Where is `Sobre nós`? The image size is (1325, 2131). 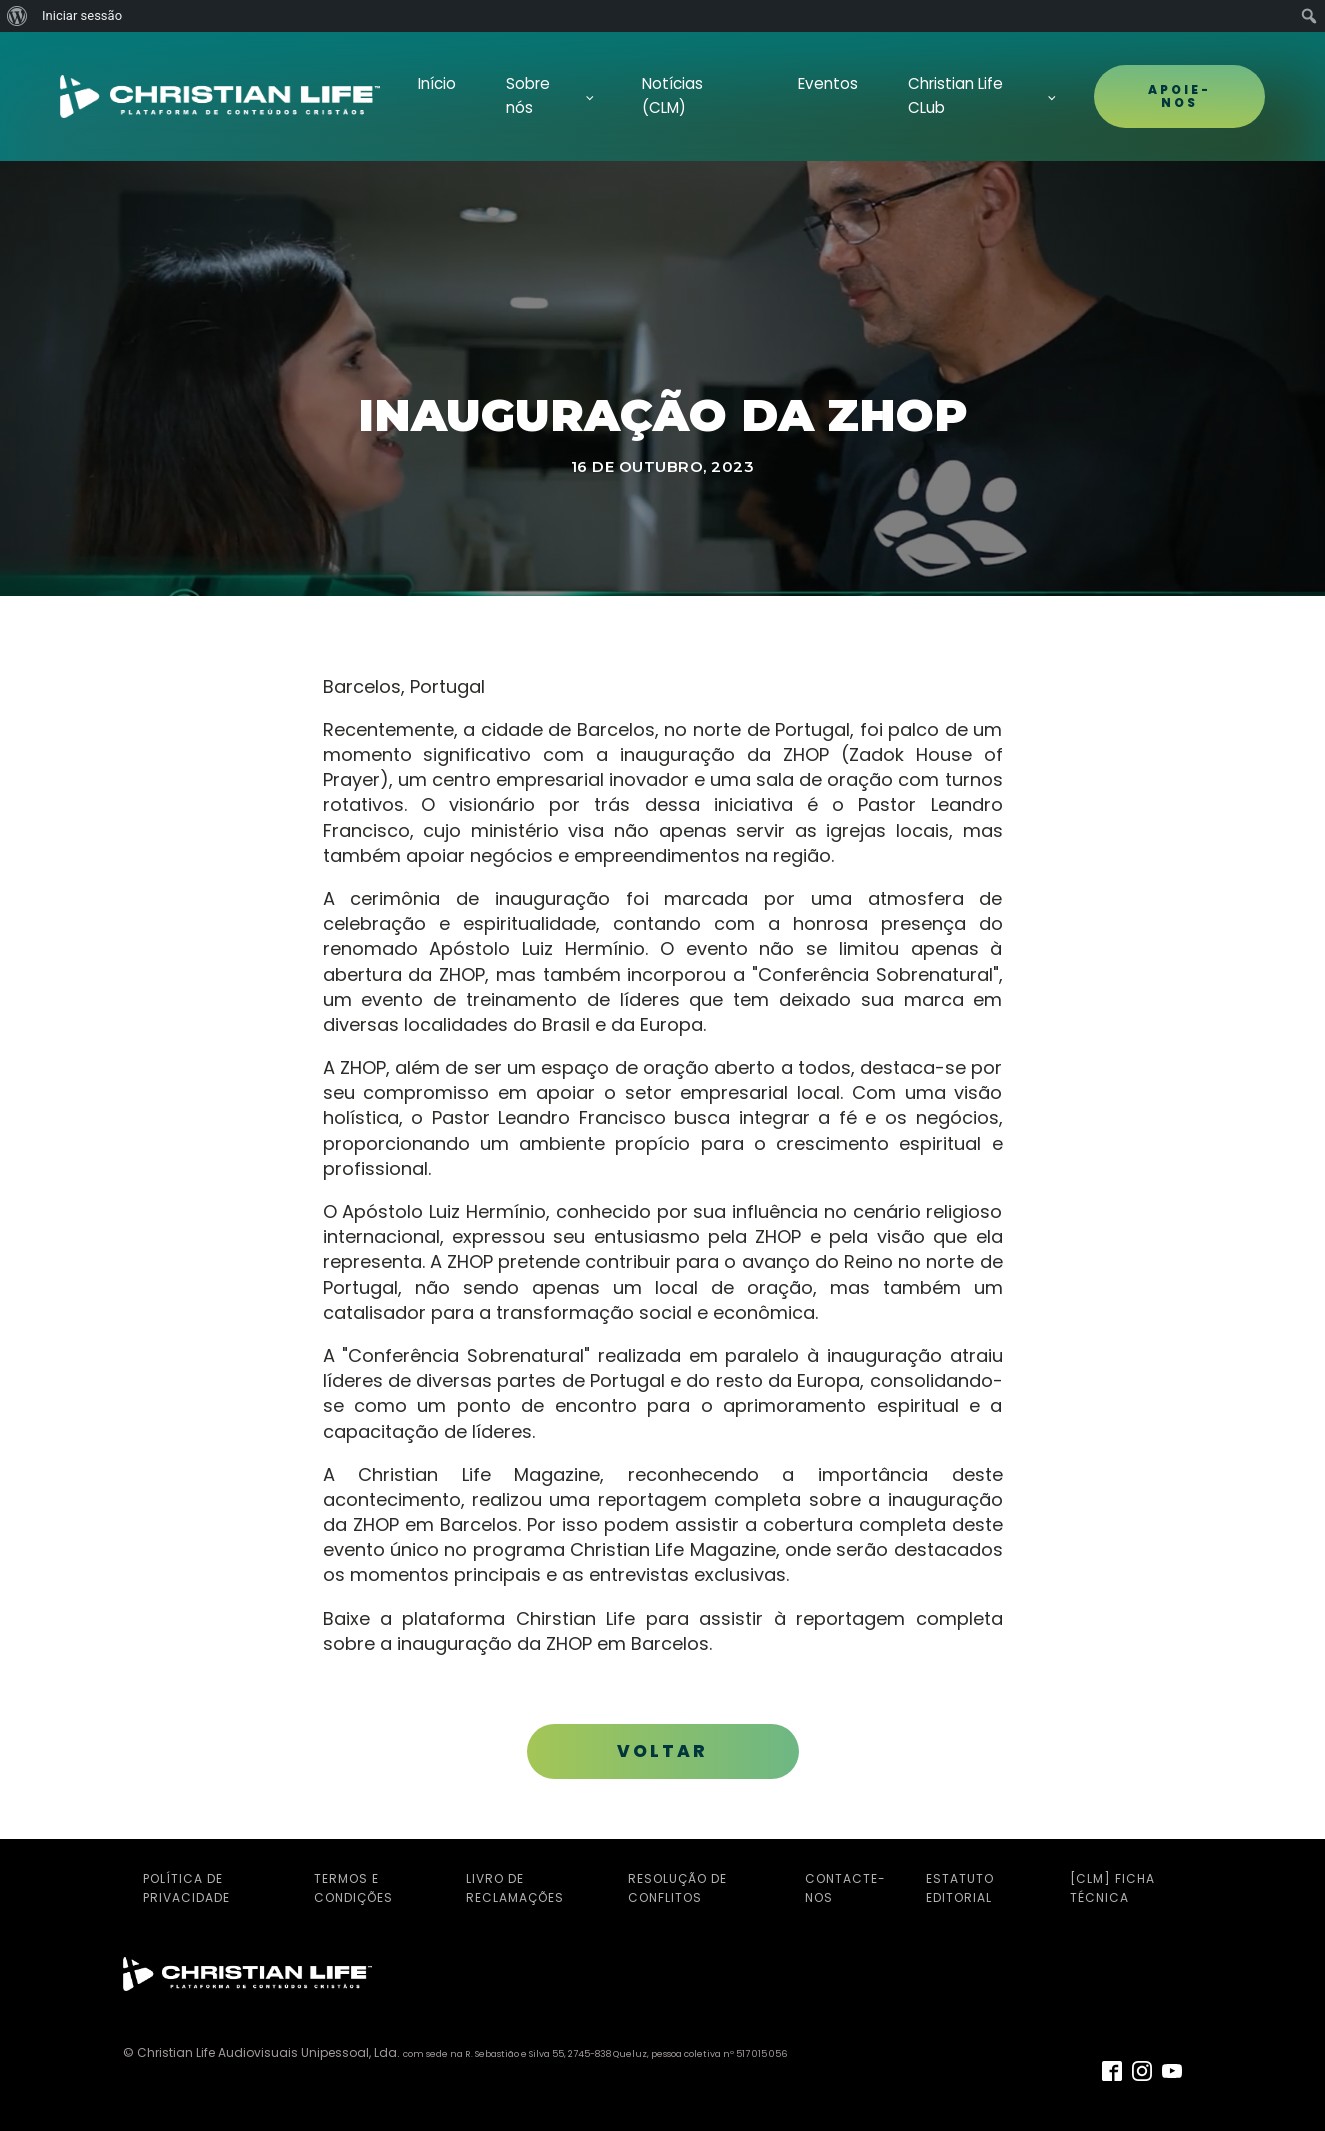
Sobre nós is located at coordinates (528, 95).